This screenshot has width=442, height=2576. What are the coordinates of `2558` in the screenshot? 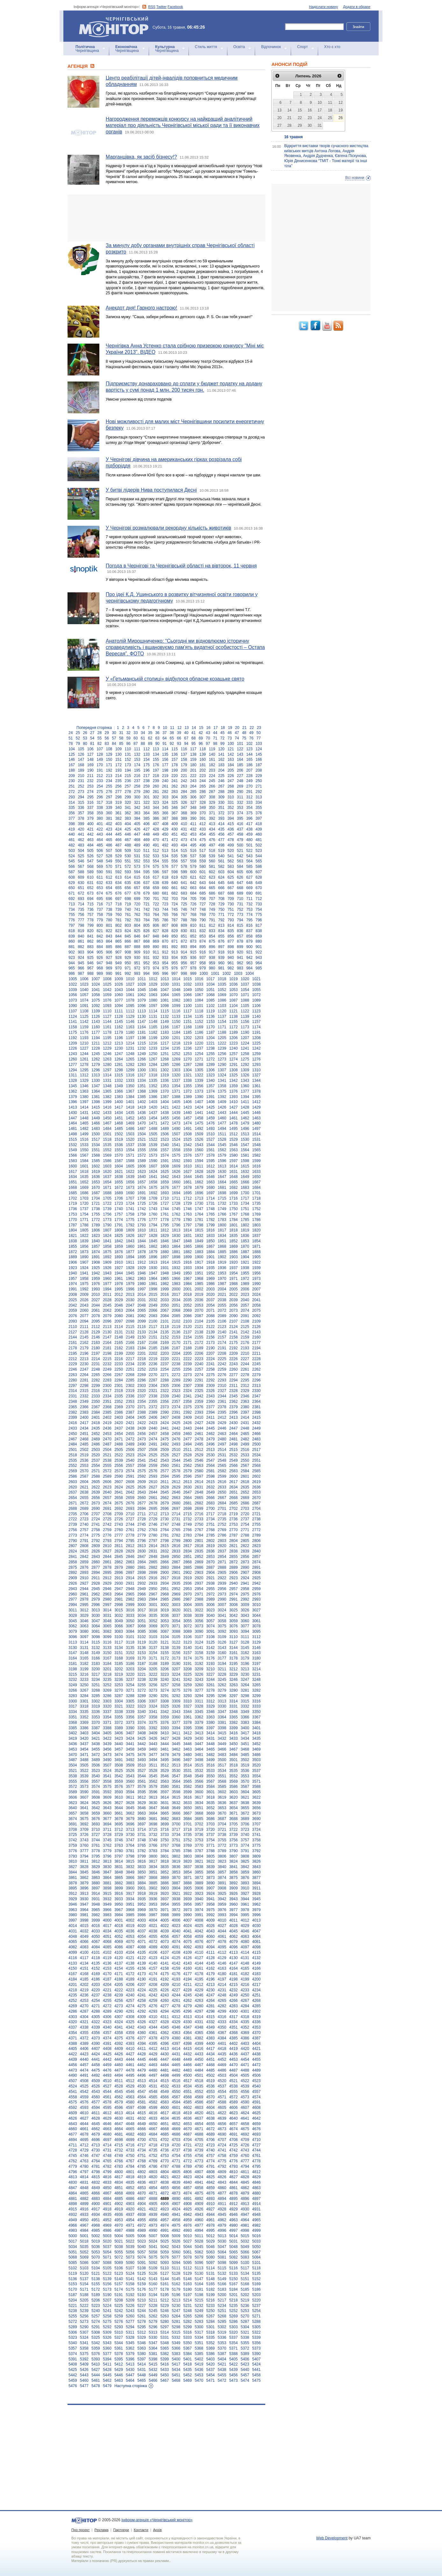 It's located at (141, 1465).